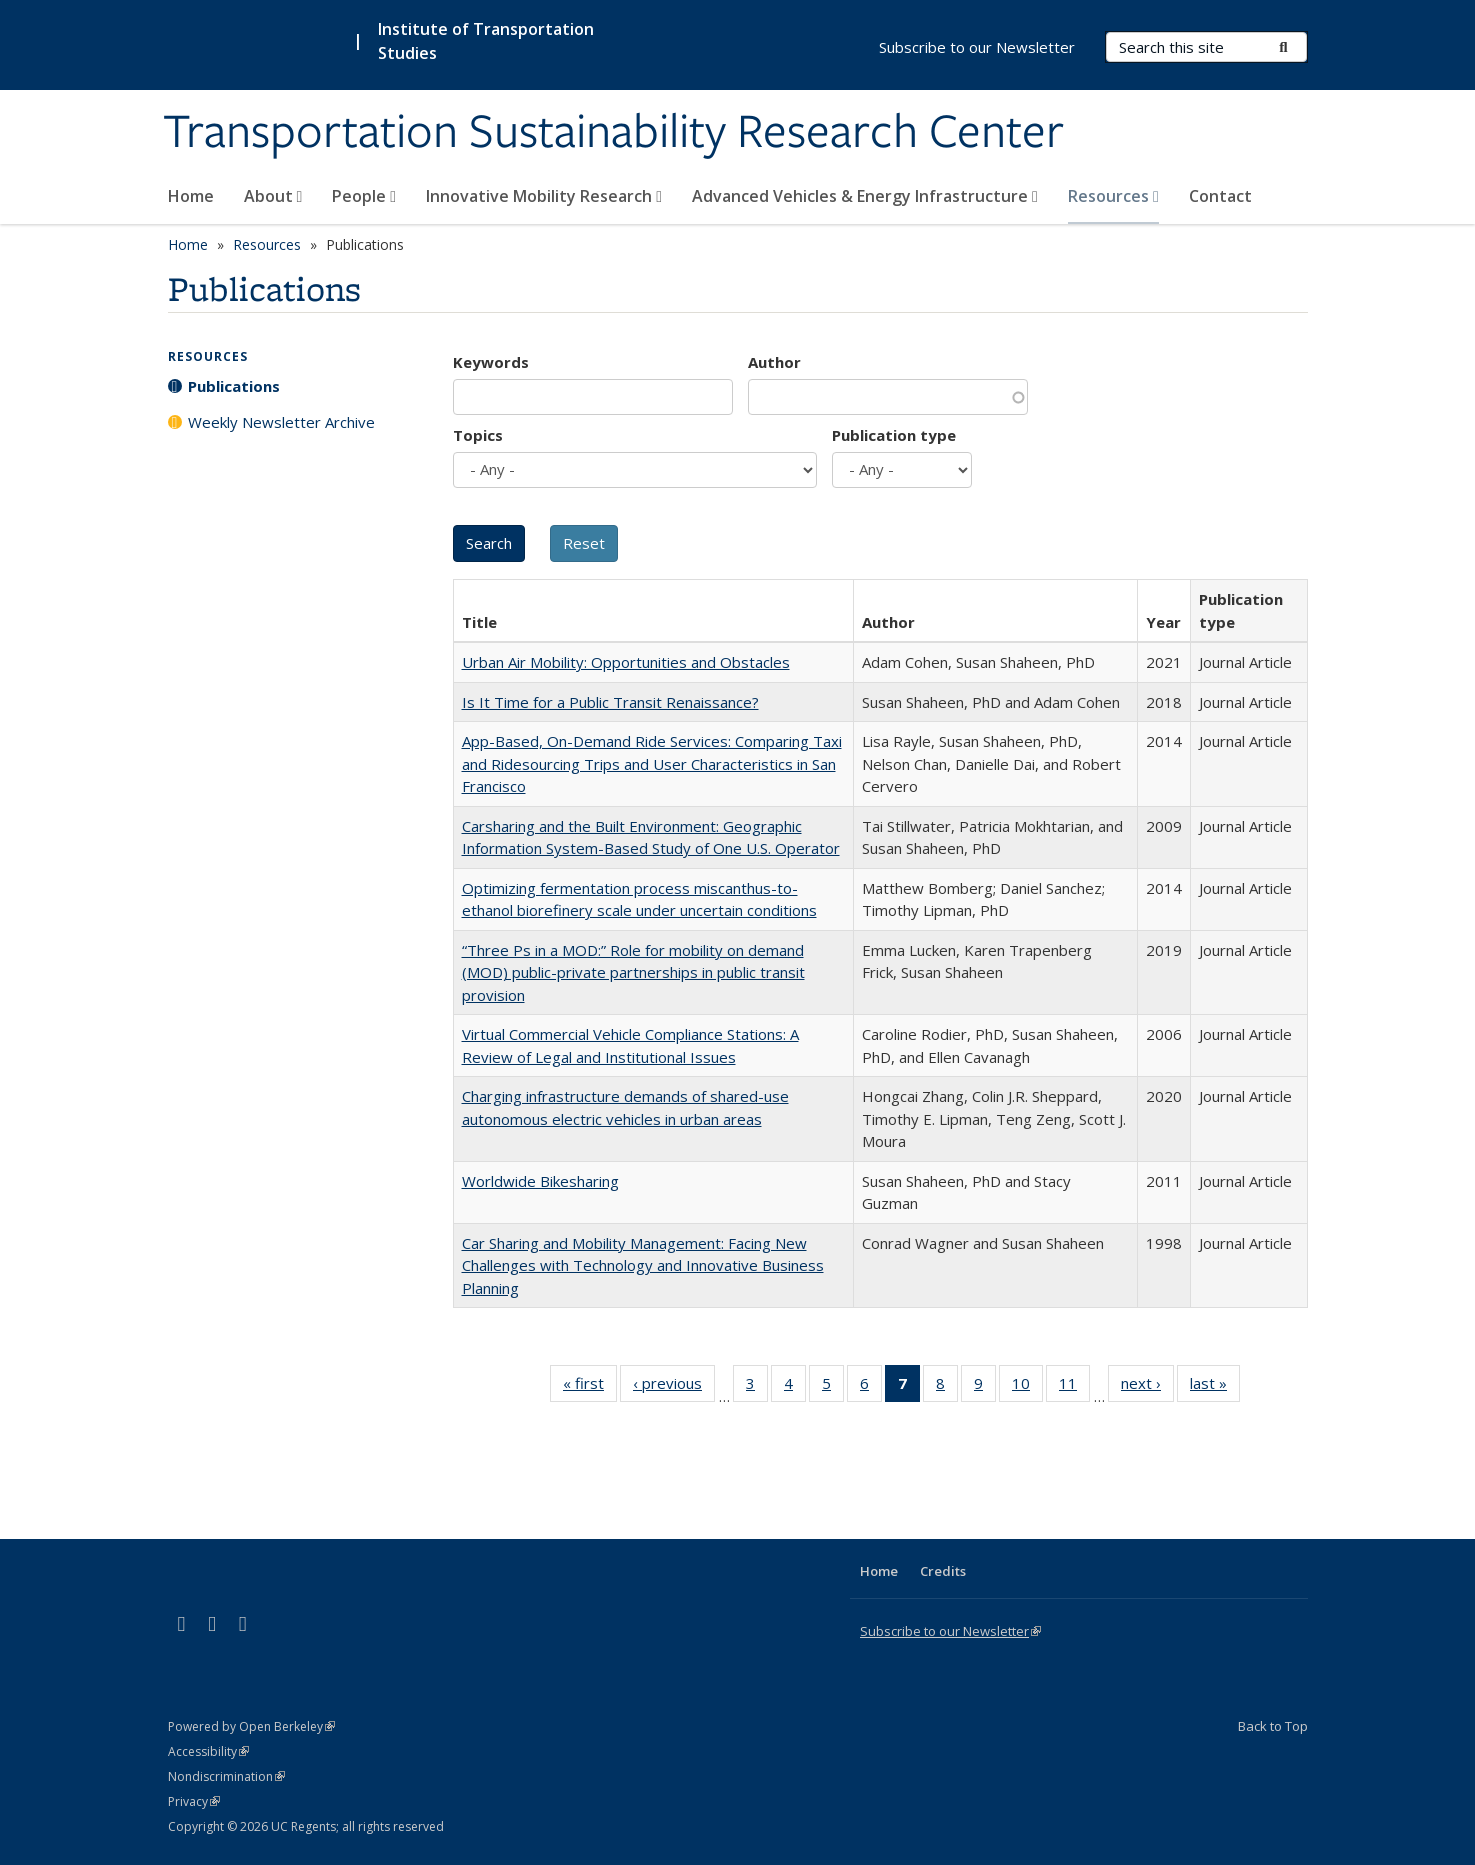 Image resolution: width=1475 pixels, height=1865 pixels. I want to click on Contact, so click(1220, 196).